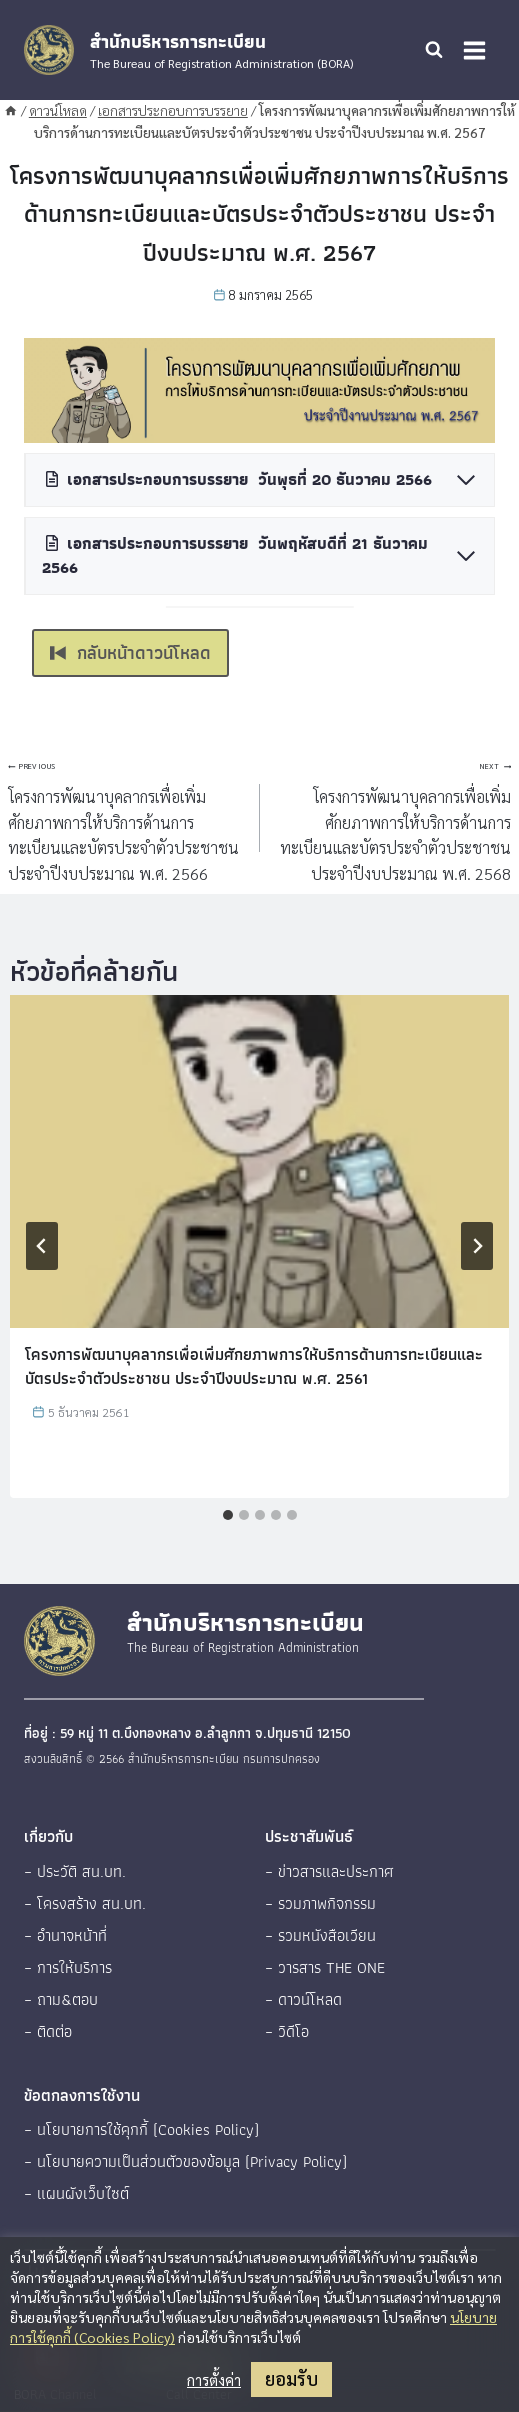  I want to click on – นโยบายการใช้คุกกี้ (Cookies Policy), so click(141, 2129).